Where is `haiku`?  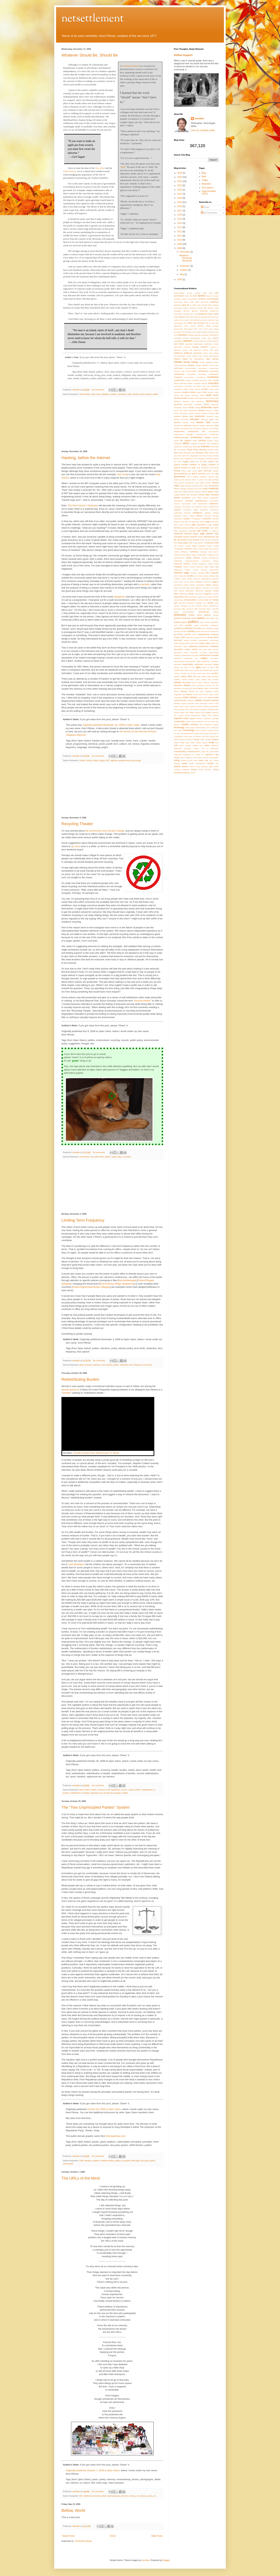
haiku is located at coordinates (176, 485).